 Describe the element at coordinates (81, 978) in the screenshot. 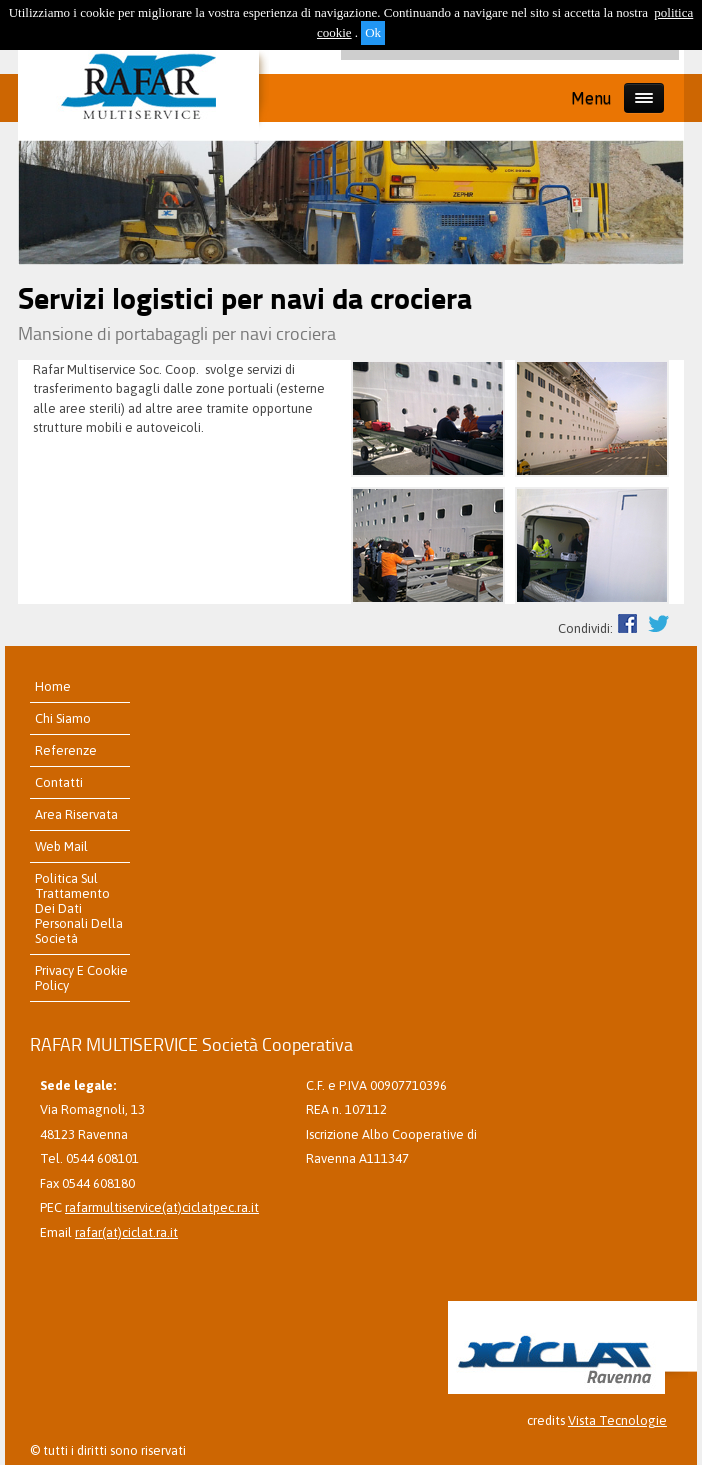

I see `Privacy e Cookie Policy` at that location.